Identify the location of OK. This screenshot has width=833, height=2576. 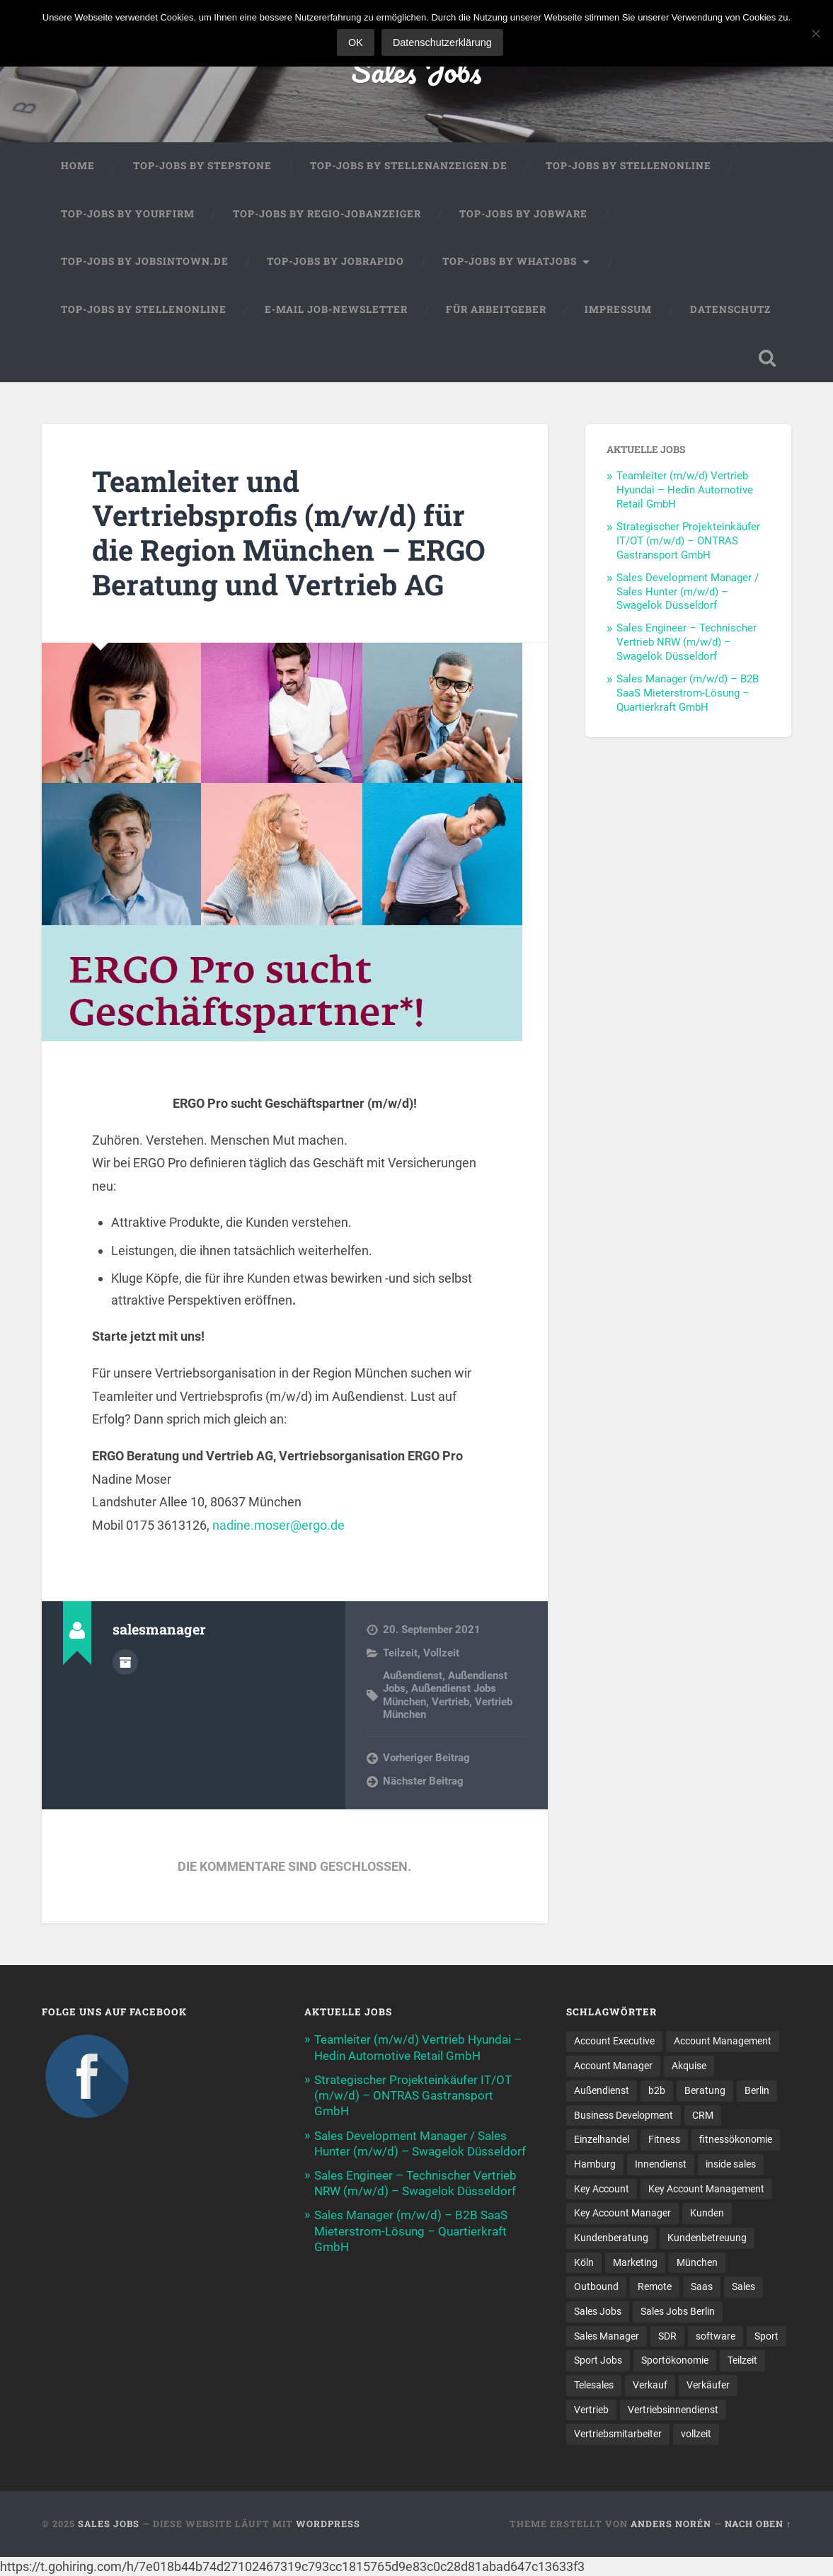
(355, 42).